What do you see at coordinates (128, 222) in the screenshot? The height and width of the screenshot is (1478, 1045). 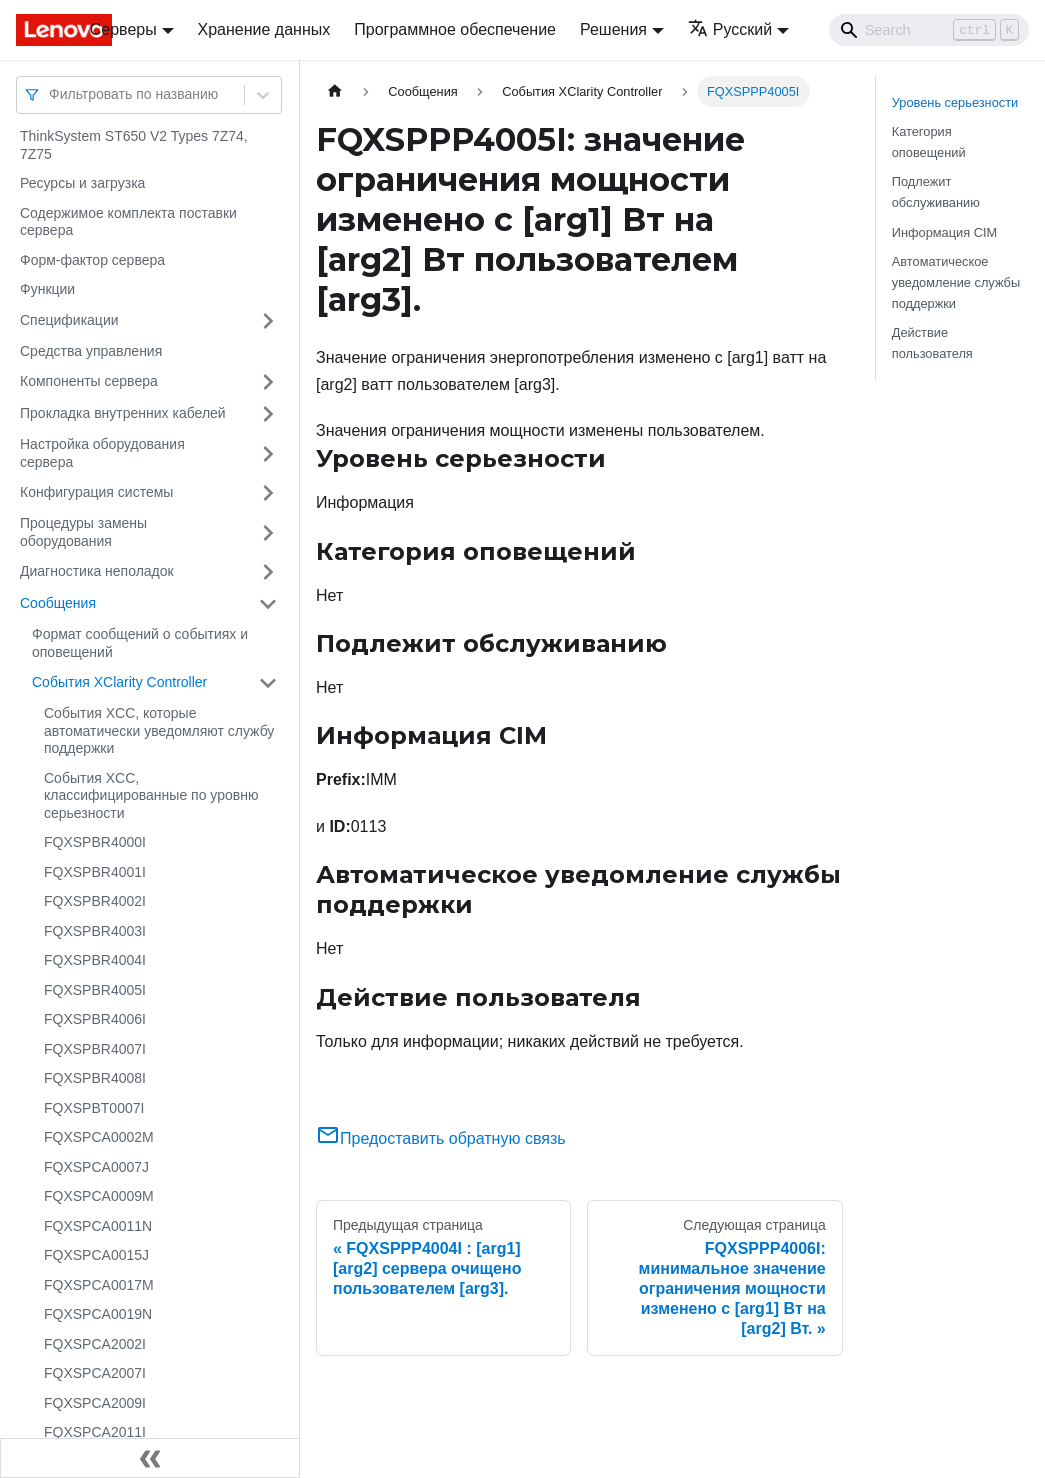 I see `Содержимое комплекта поставки сервера` at bounding box center [128, 222].